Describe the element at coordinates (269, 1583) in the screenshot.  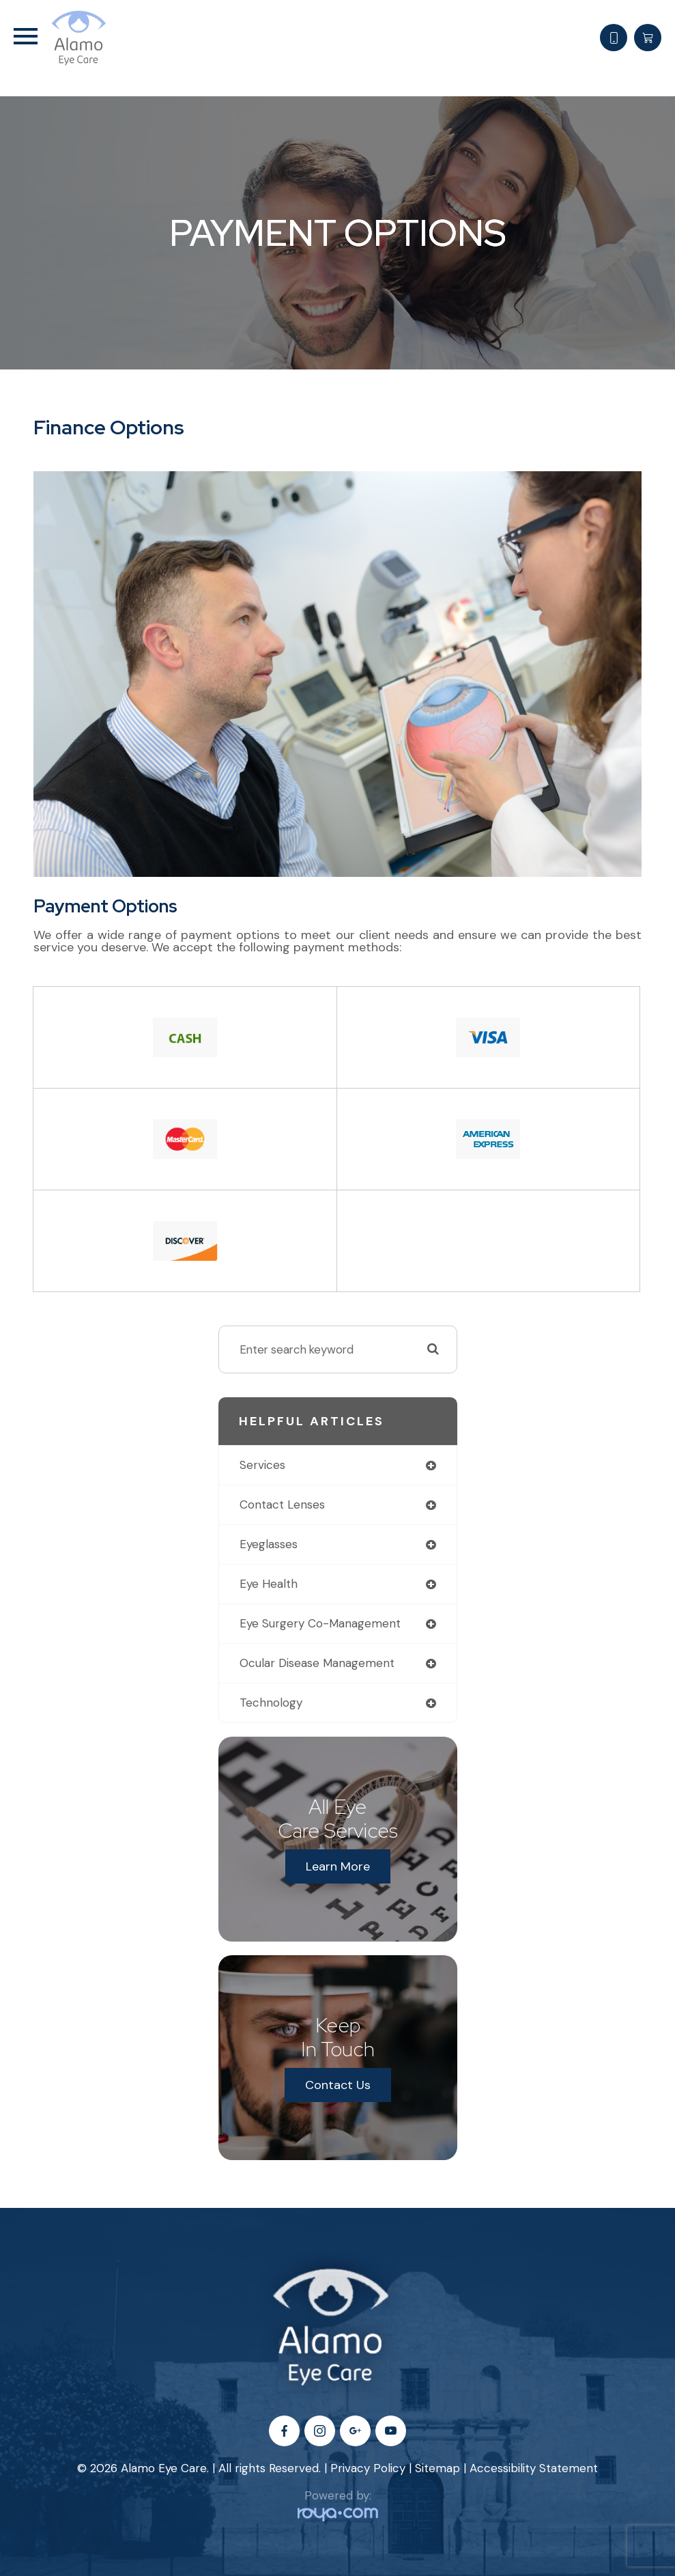
I see `eye health` at that location.